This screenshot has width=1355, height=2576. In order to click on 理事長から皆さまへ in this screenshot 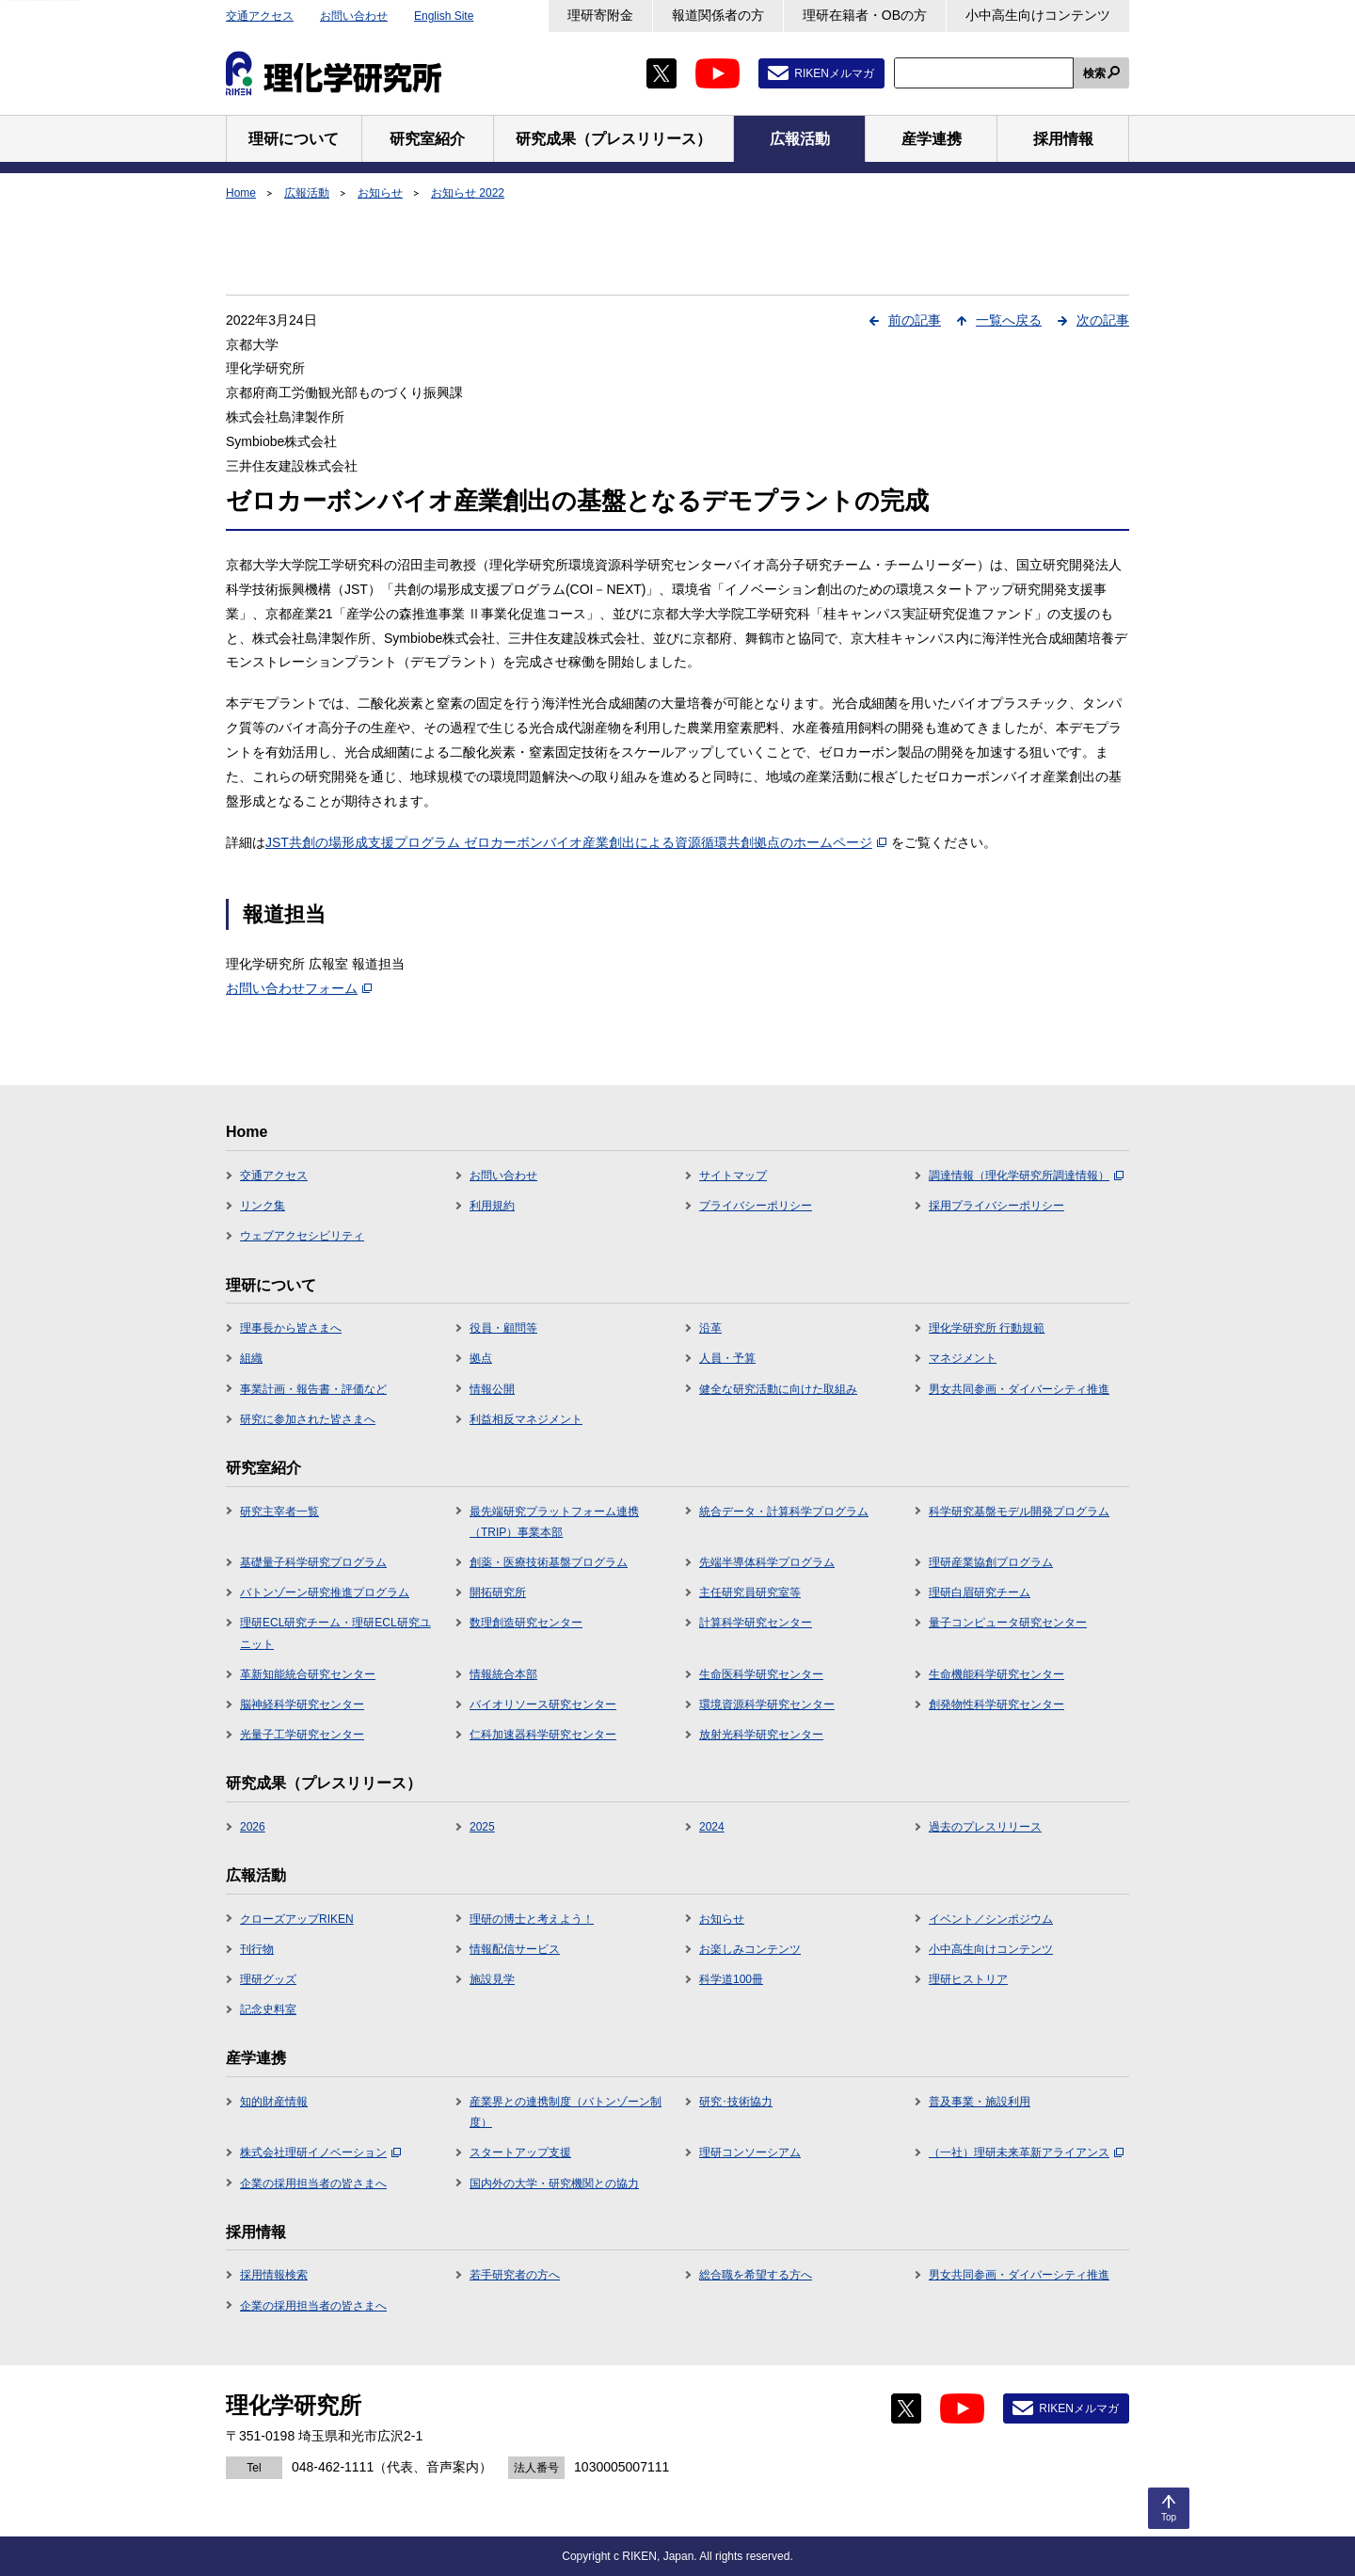, I will do `click(291, 1328)`.